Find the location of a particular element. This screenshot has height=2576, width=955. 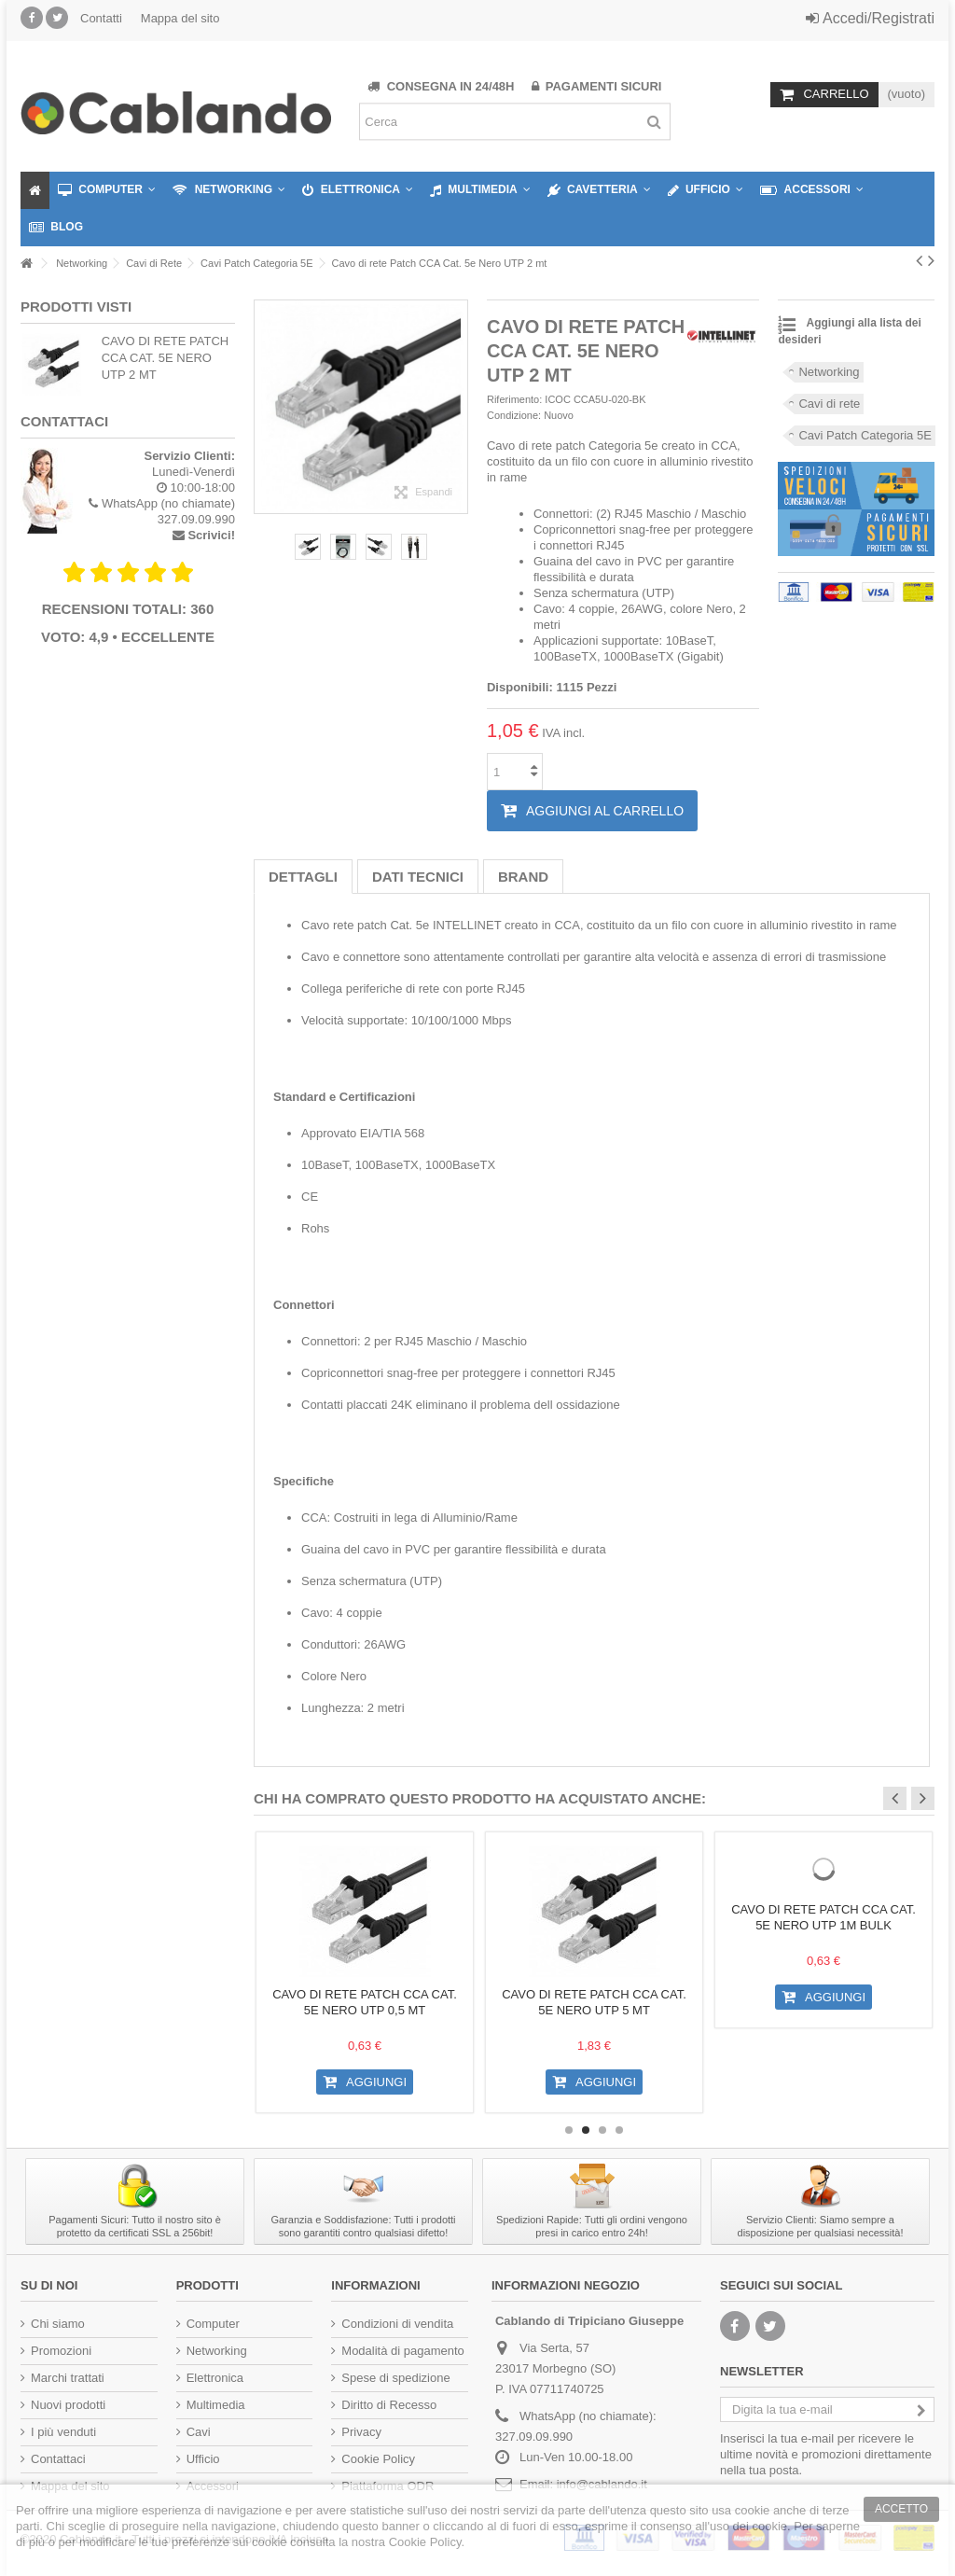

Cavi di rete is located at coordinates (829, 404).